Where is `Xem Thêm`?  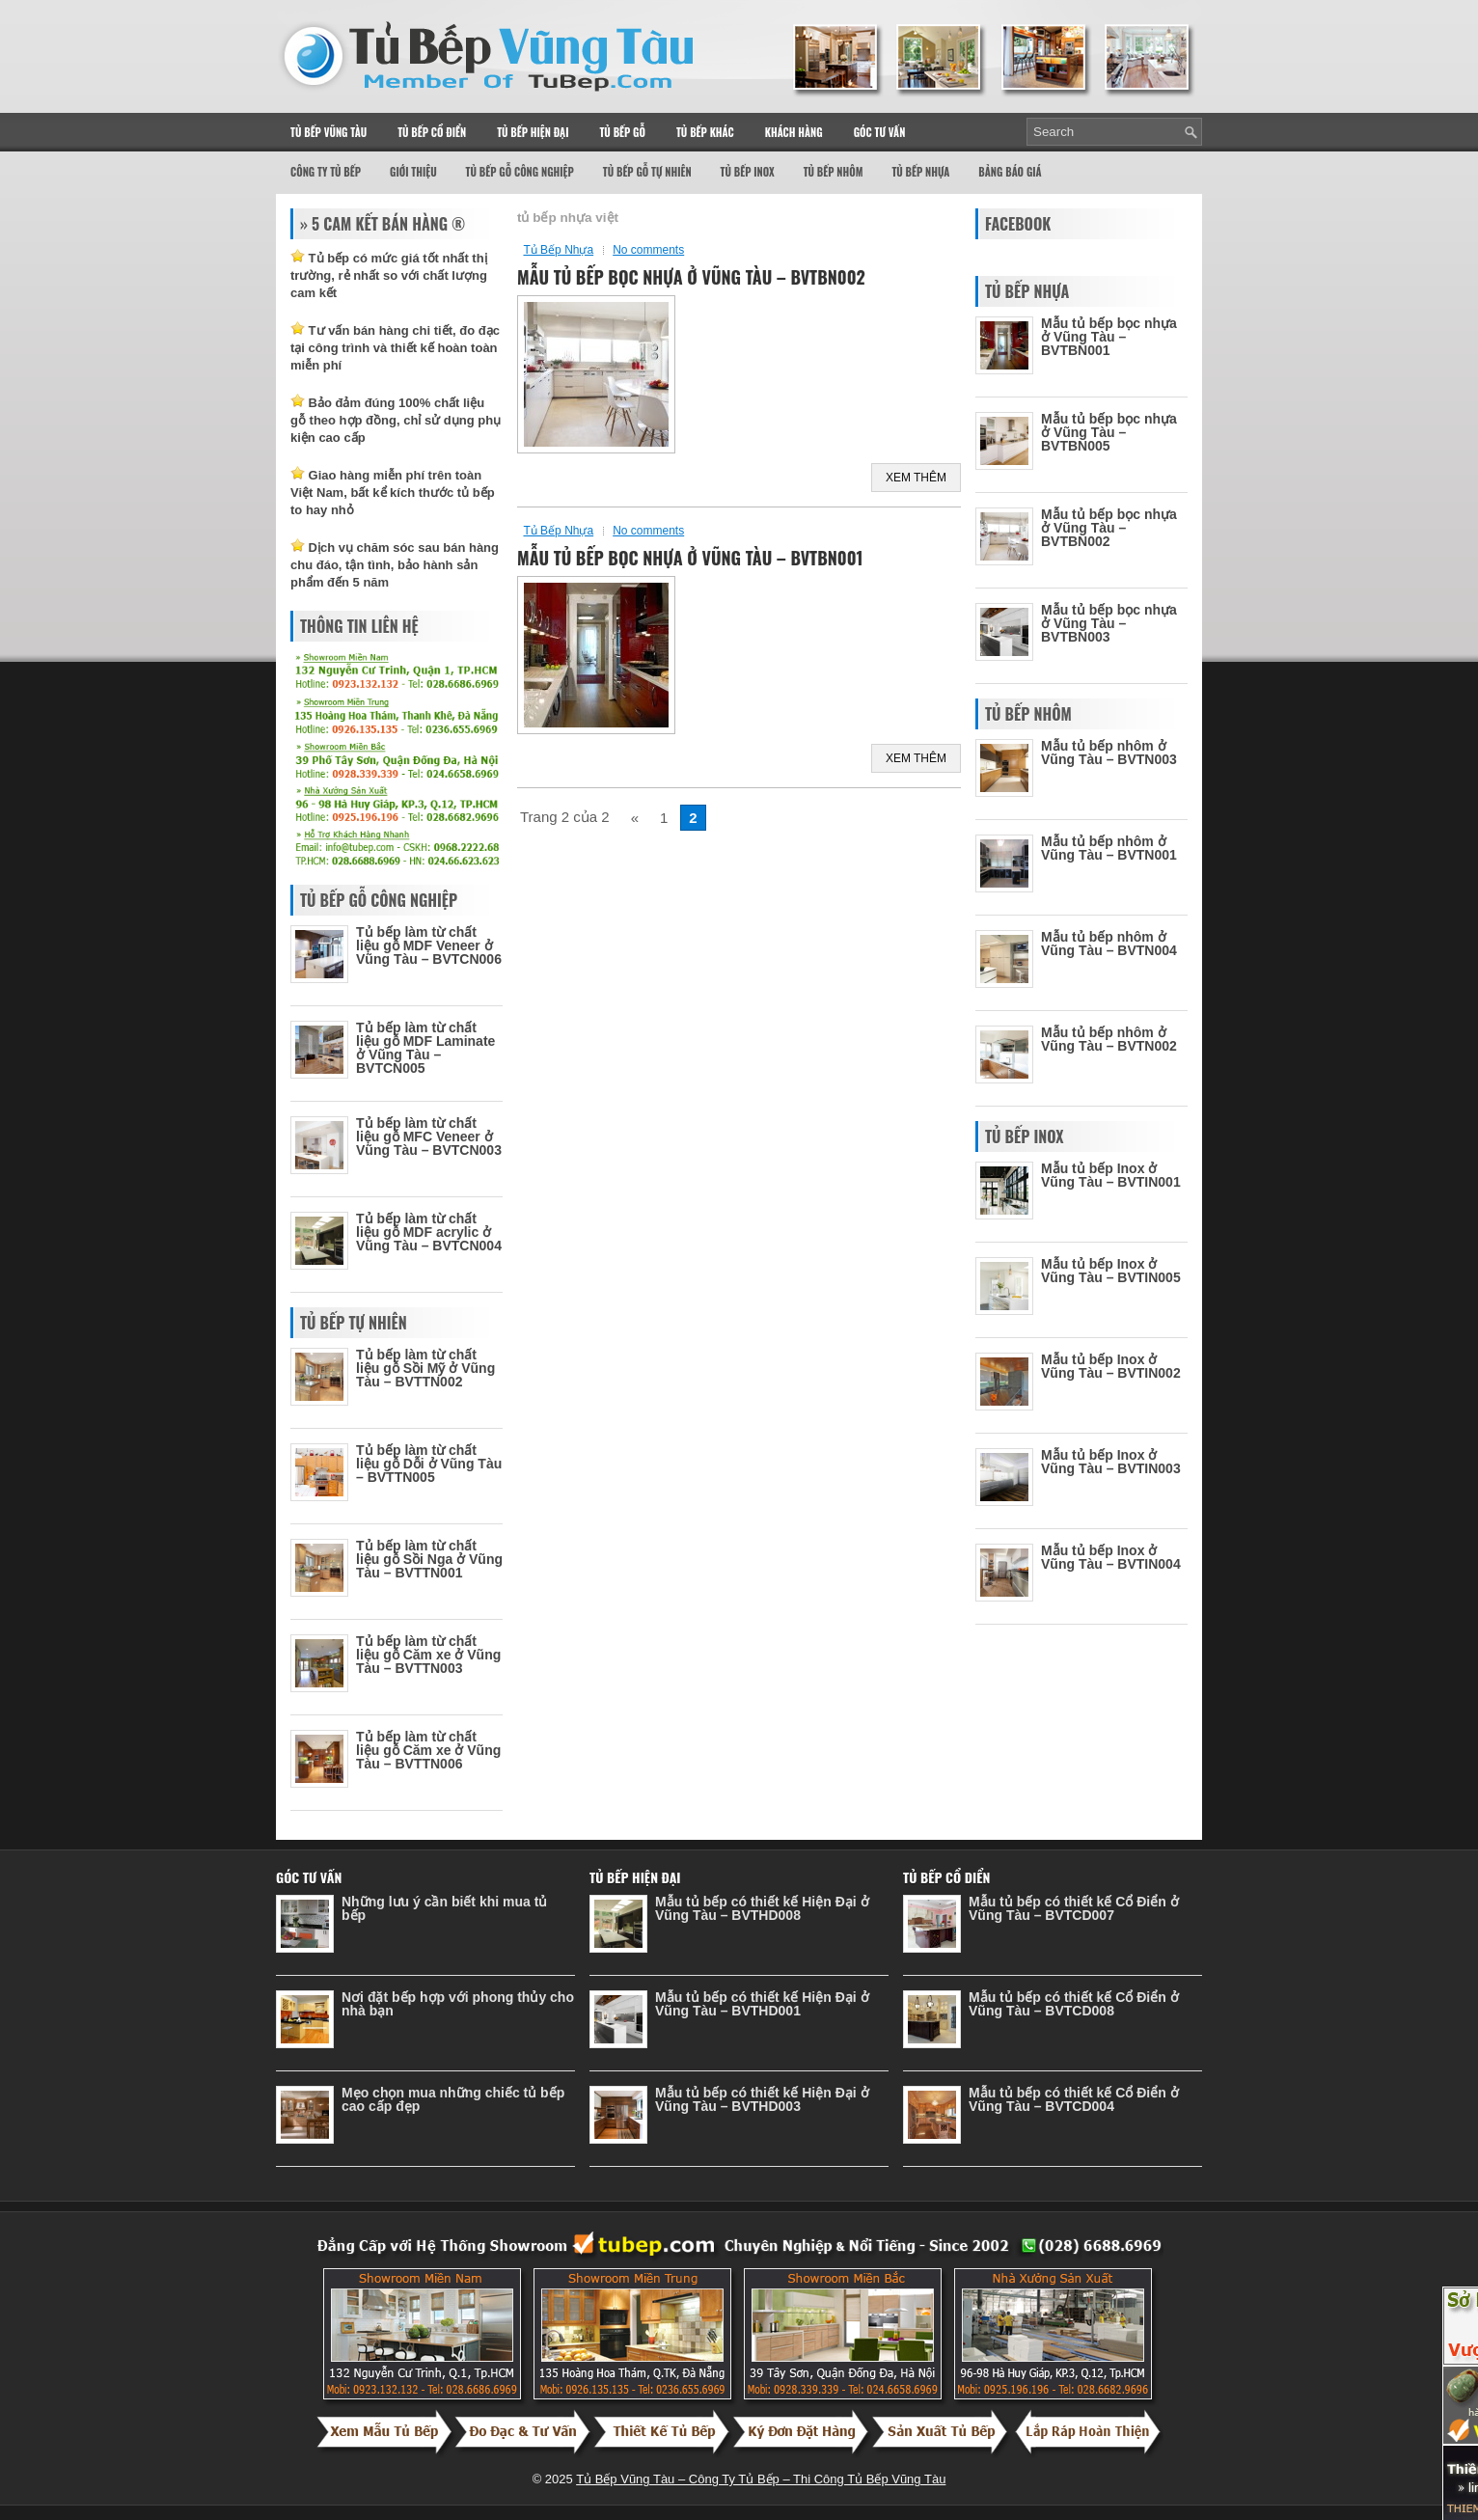
Xem Thêm is located at coordinates (916, 477).